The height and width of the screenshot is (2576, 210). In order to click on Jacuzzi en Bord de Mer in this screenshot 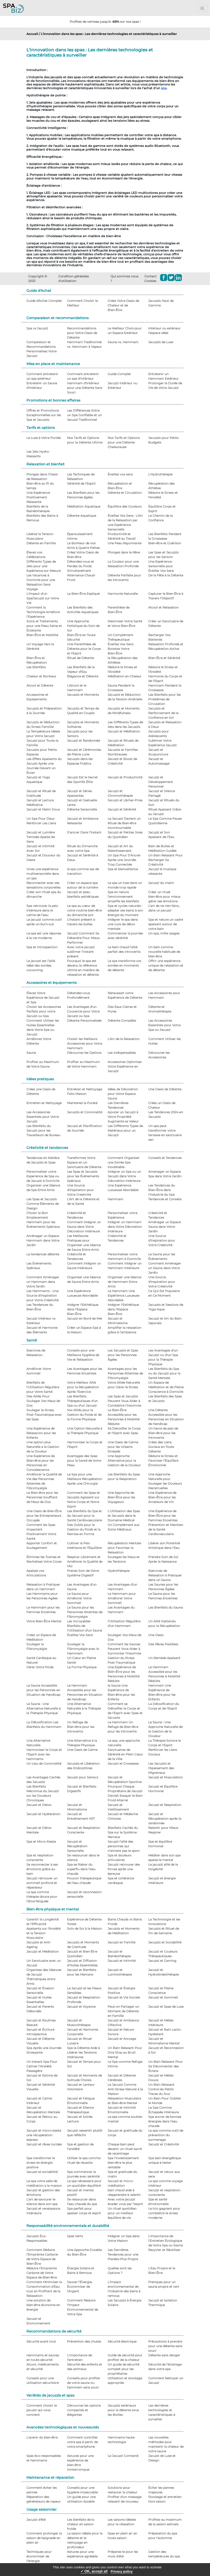, I will do `click(84, 1318)`.